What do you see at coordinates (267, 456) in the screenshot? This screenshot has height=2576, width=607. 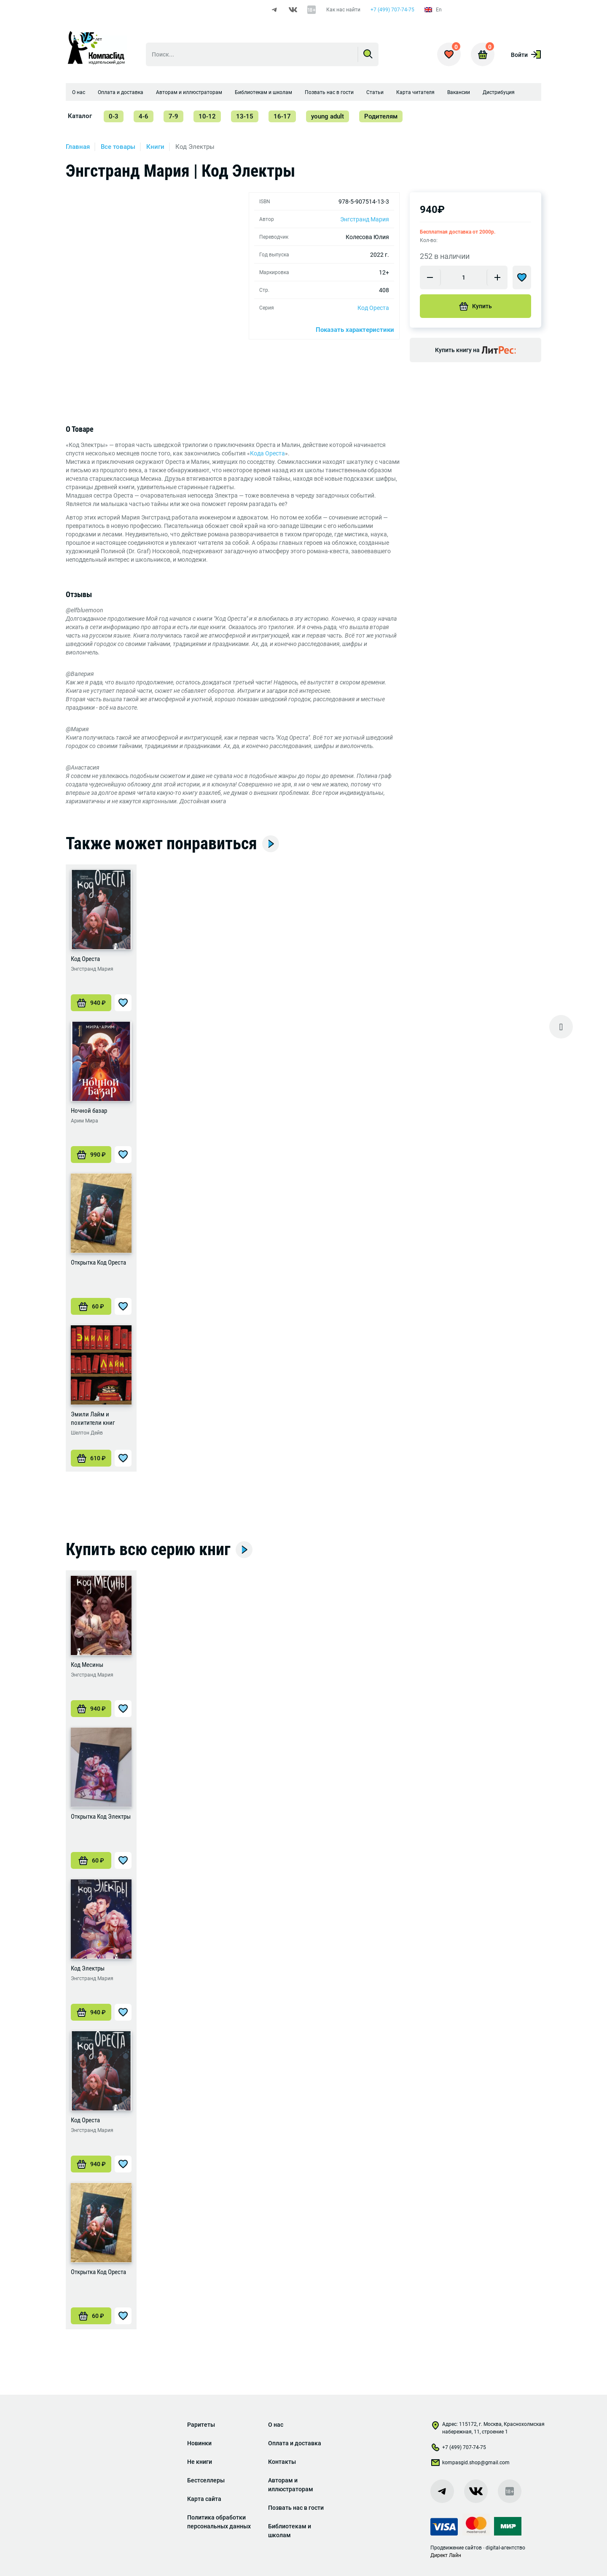 I see `Кода Ореста` at bounding box center [267, 456].